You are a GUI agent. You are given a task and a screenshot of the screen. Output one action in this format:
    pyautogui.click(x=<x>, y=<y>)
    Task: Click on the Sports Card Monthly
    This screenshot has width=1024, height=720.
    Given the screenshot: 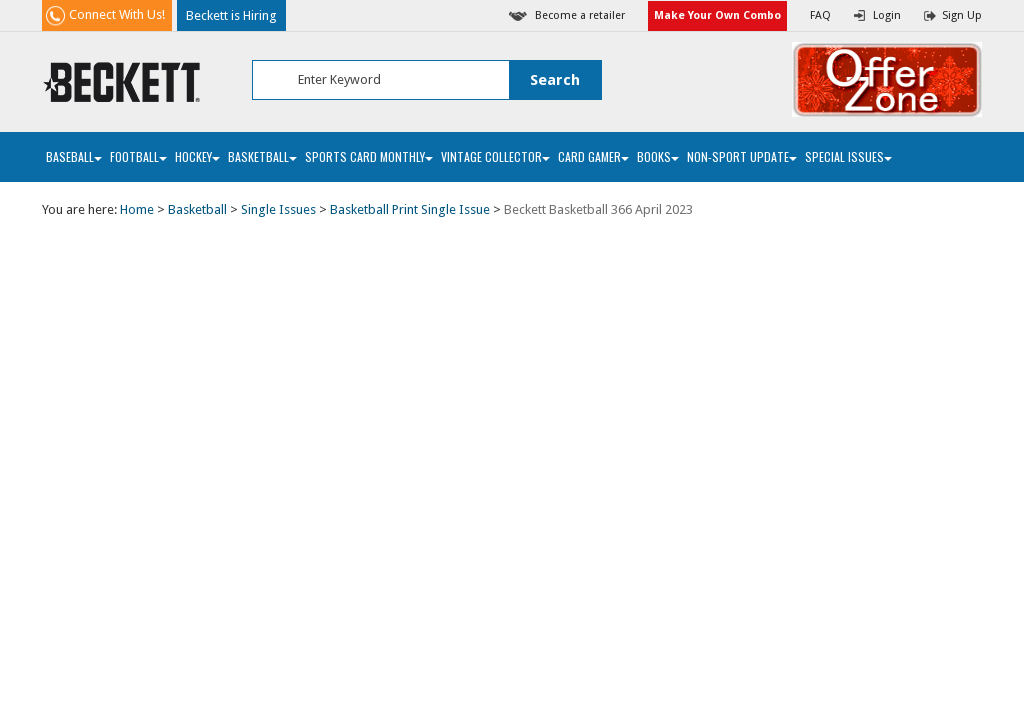 What is the action you would take?
    pyautogui.click(x=369, y=156)
    